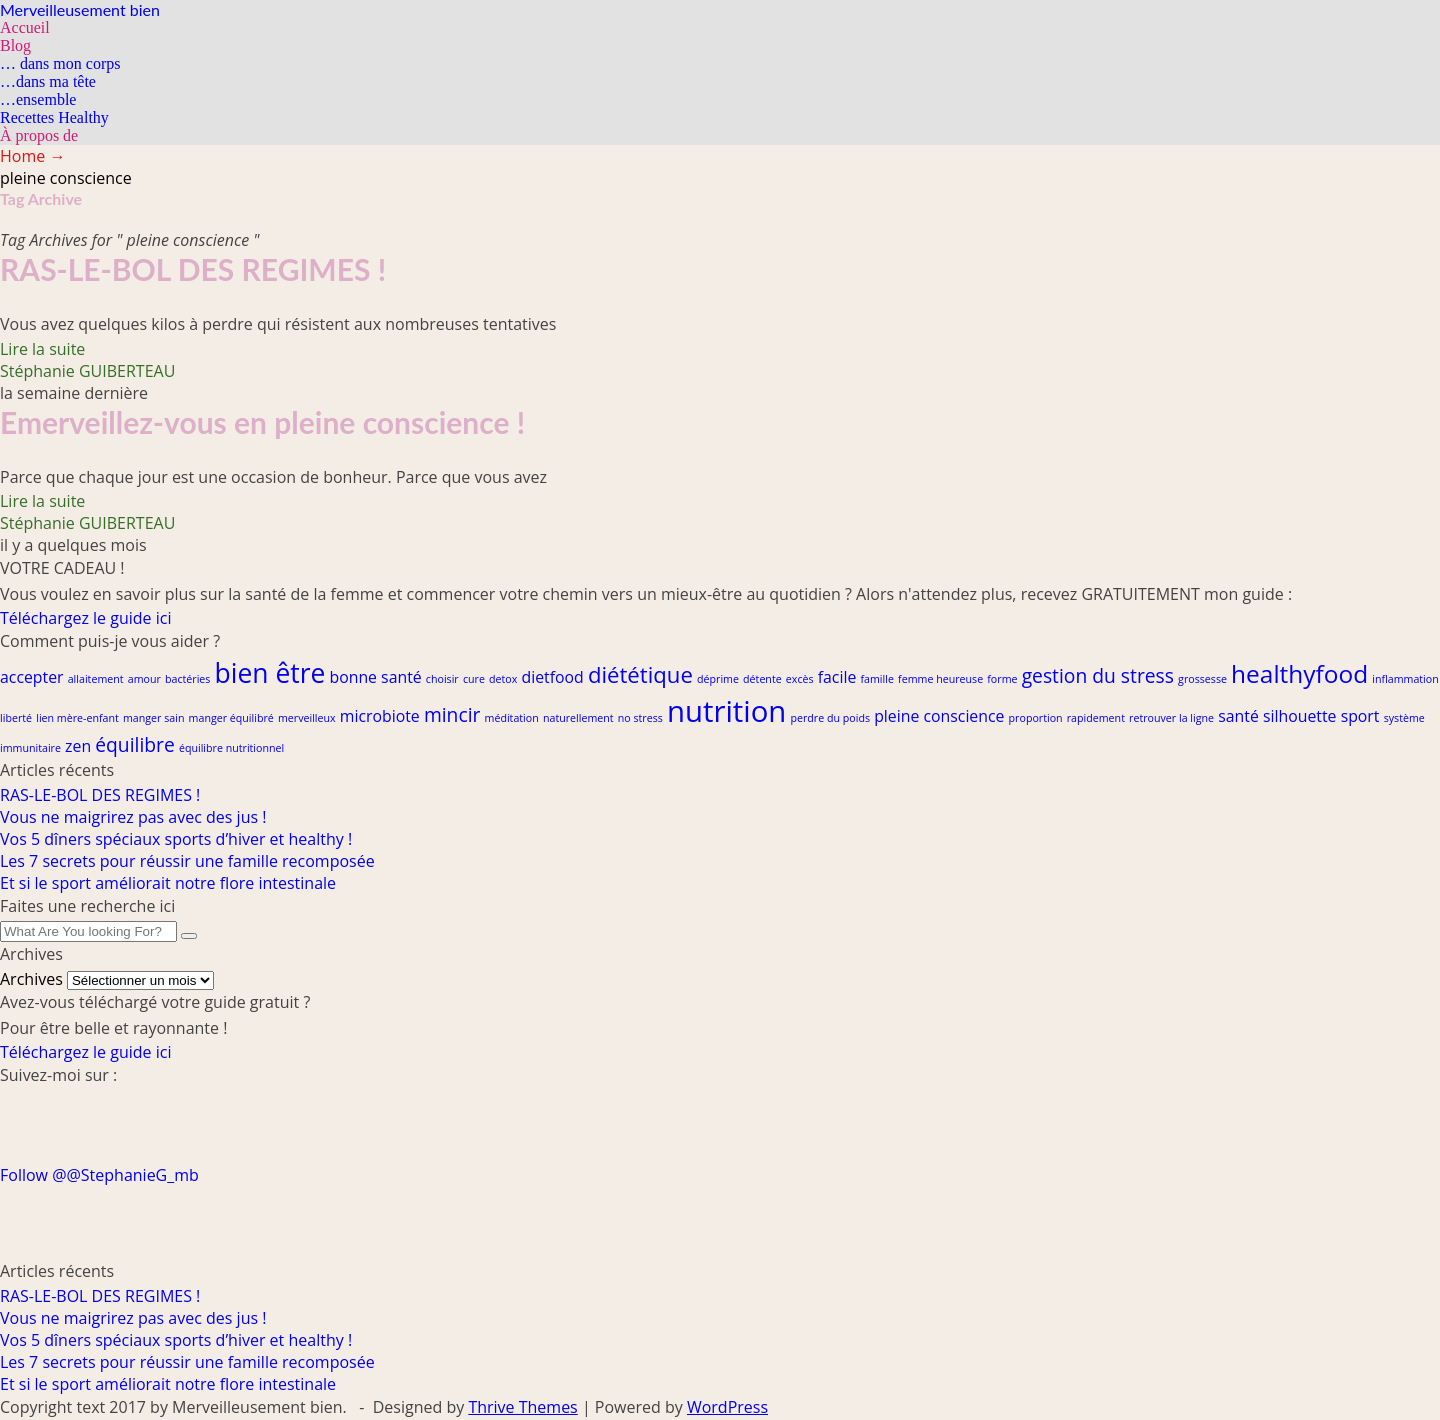  I want to click on À propos de, so click(39, 135).